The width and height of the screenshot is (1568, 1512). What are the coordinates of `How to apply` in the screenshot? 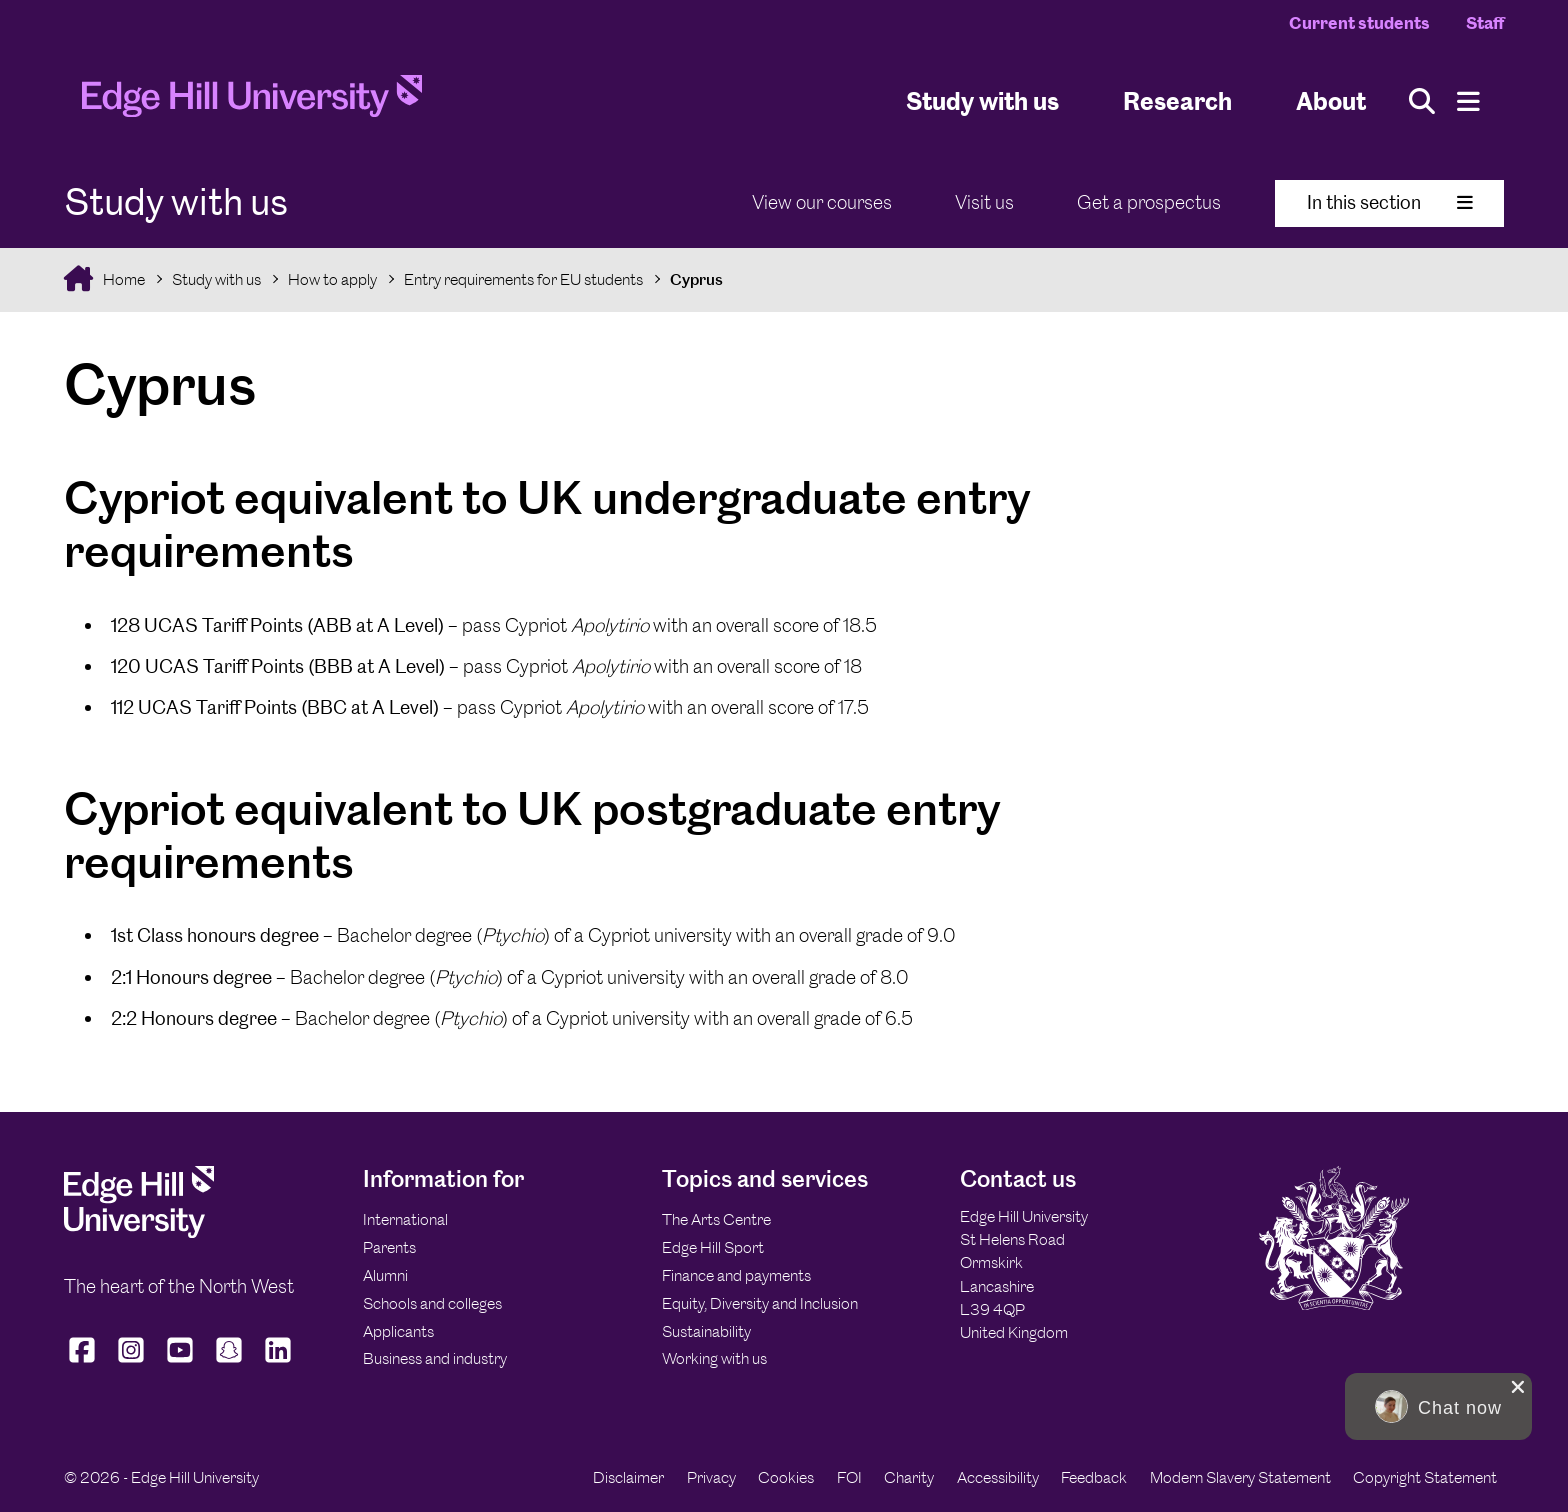 It's located at (332, 279).